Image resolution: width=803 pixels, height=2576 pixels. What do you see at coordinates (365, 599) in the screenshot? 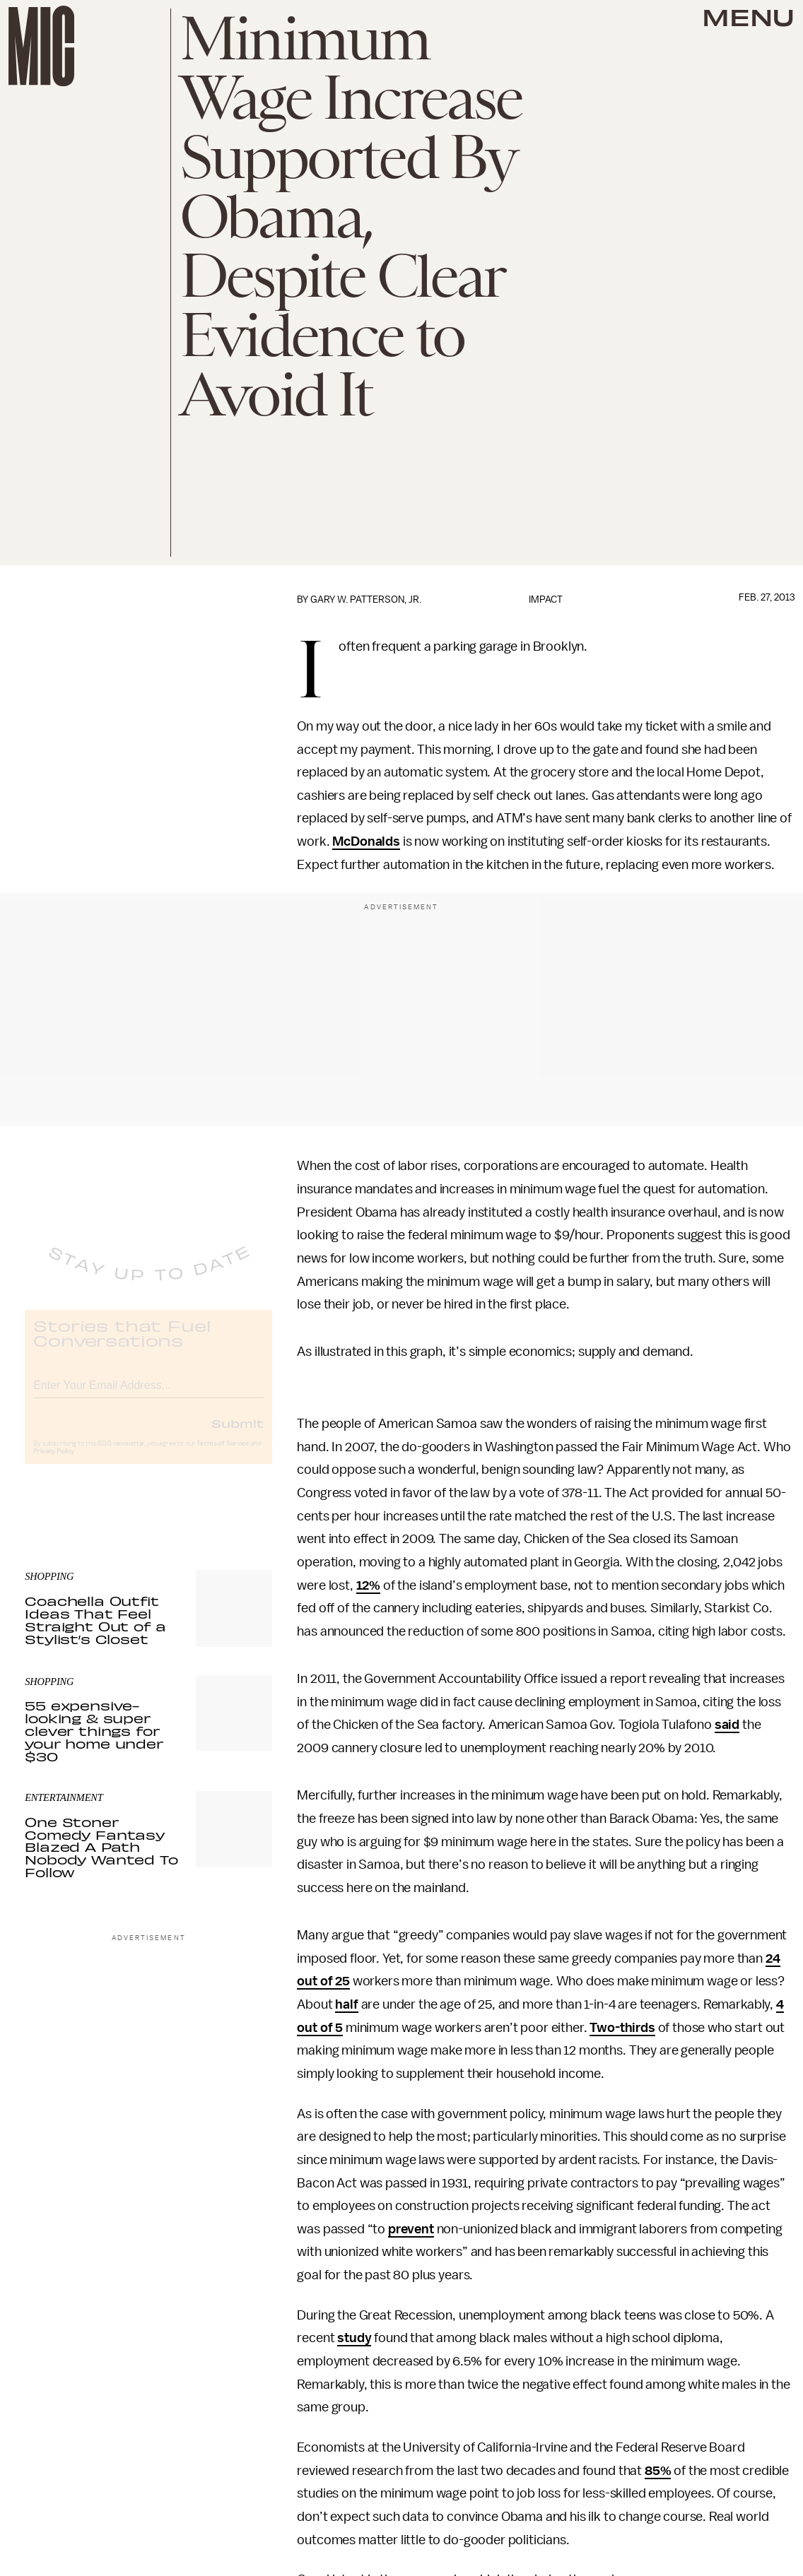
I see `Gary W. Patterson, Jr.` at bounding box center [365, 599].